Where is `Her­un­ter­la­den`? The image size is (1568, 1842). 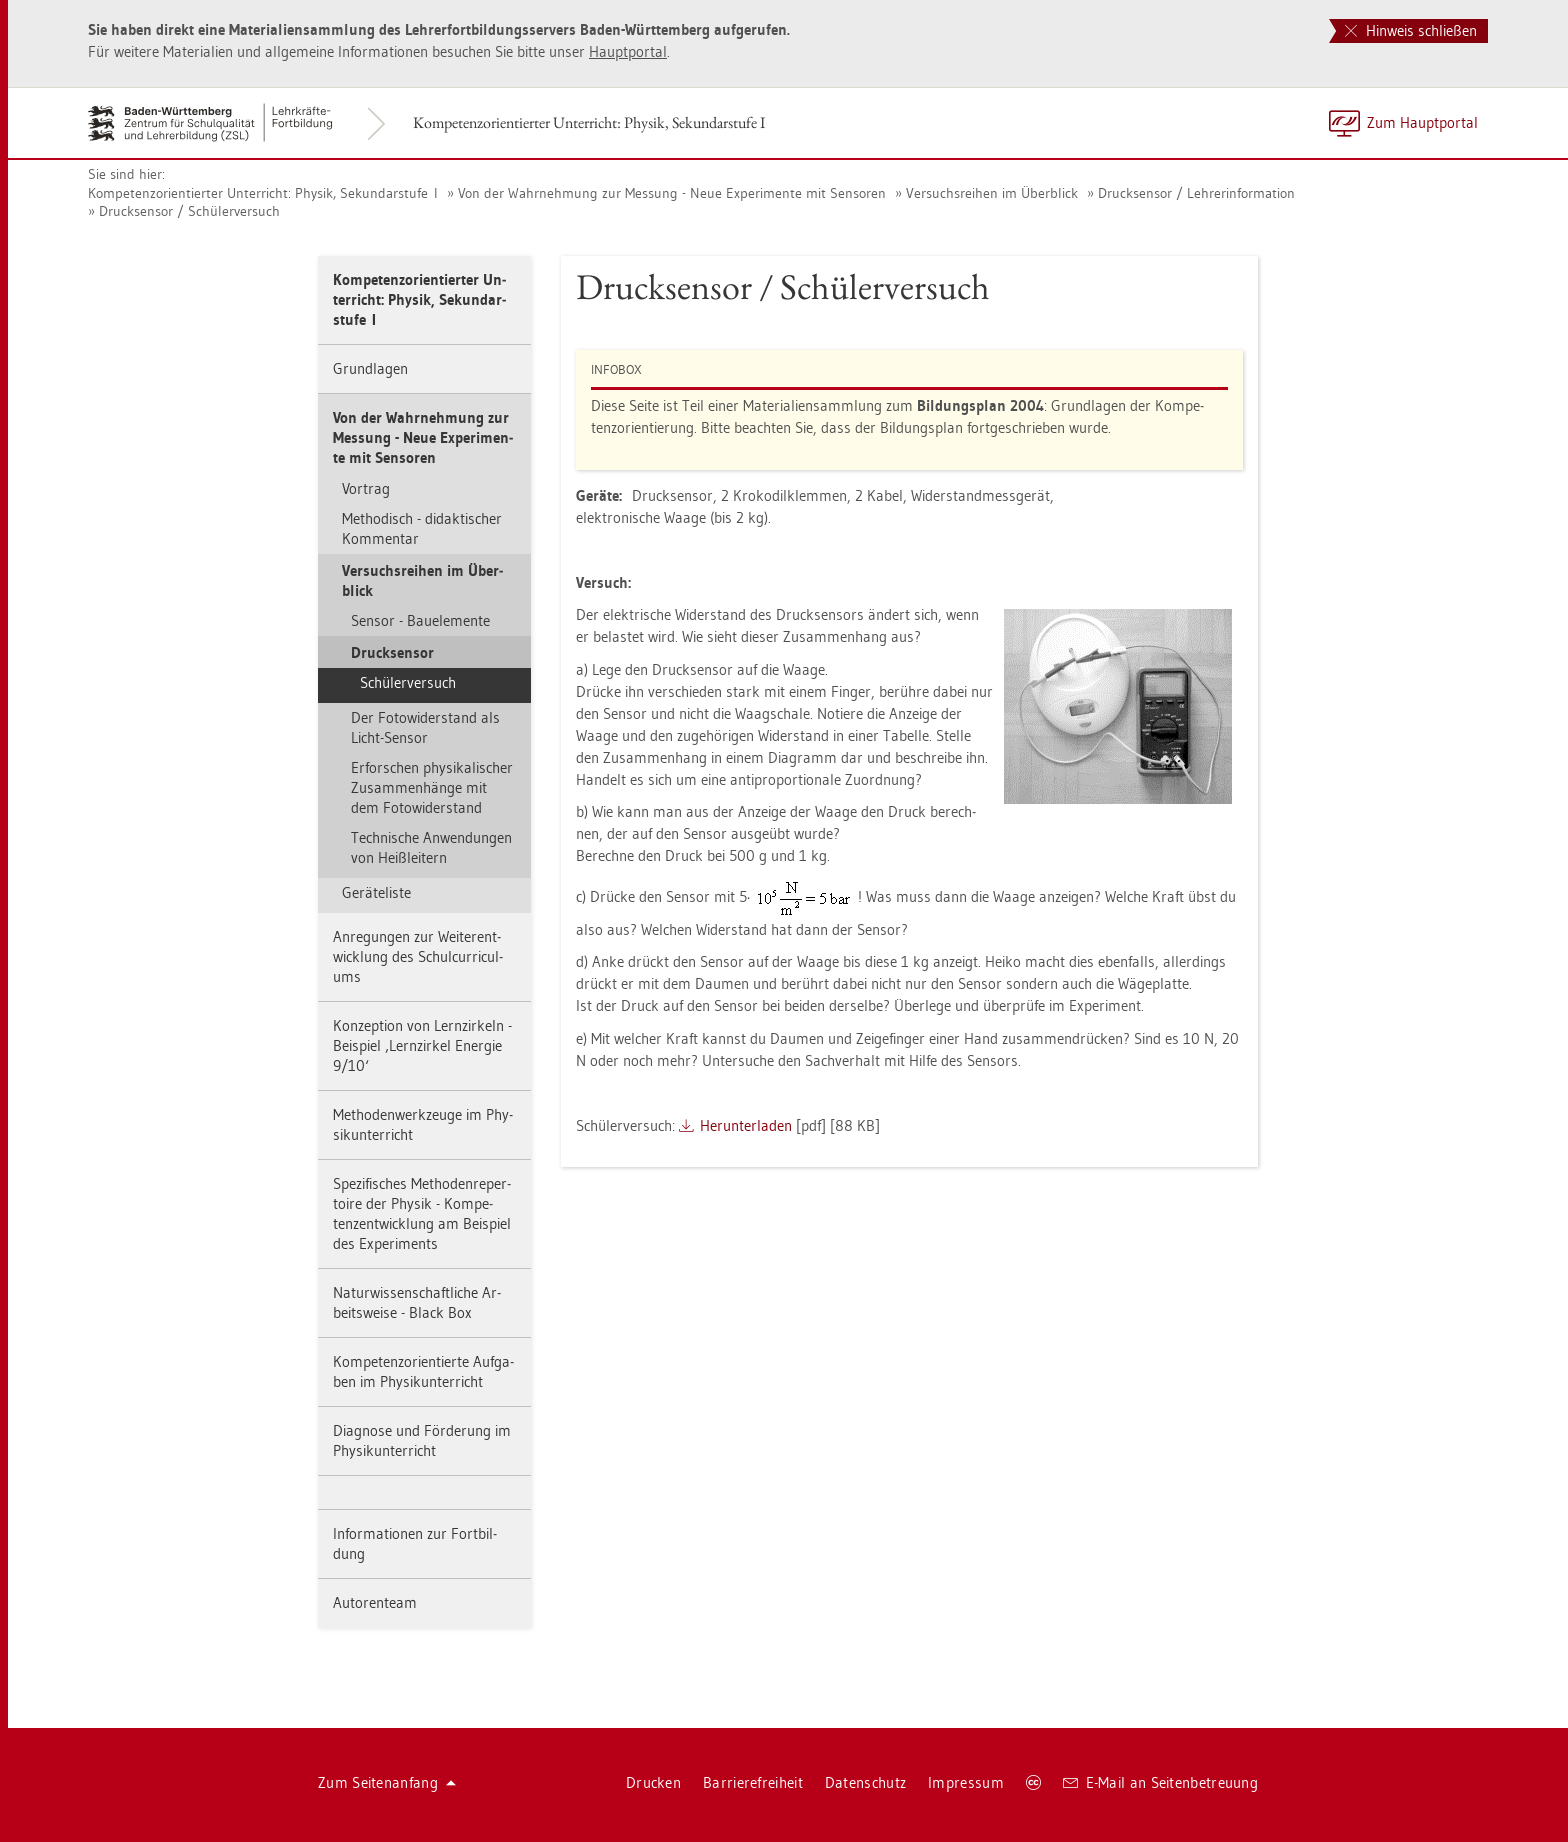
Her­un­ter­la­den is located at coordinates (746, 1125).